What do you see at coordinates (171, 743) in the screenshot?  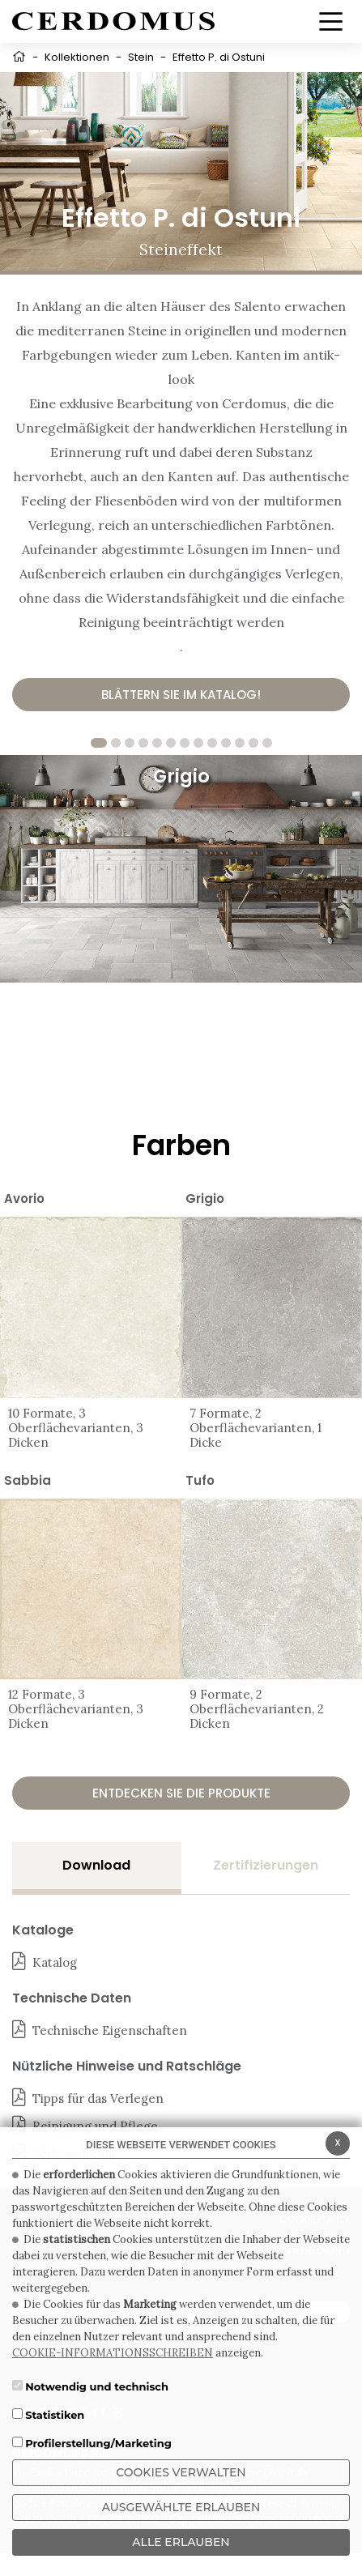 I see `6 [tab]` at bounding box center [171, 743].